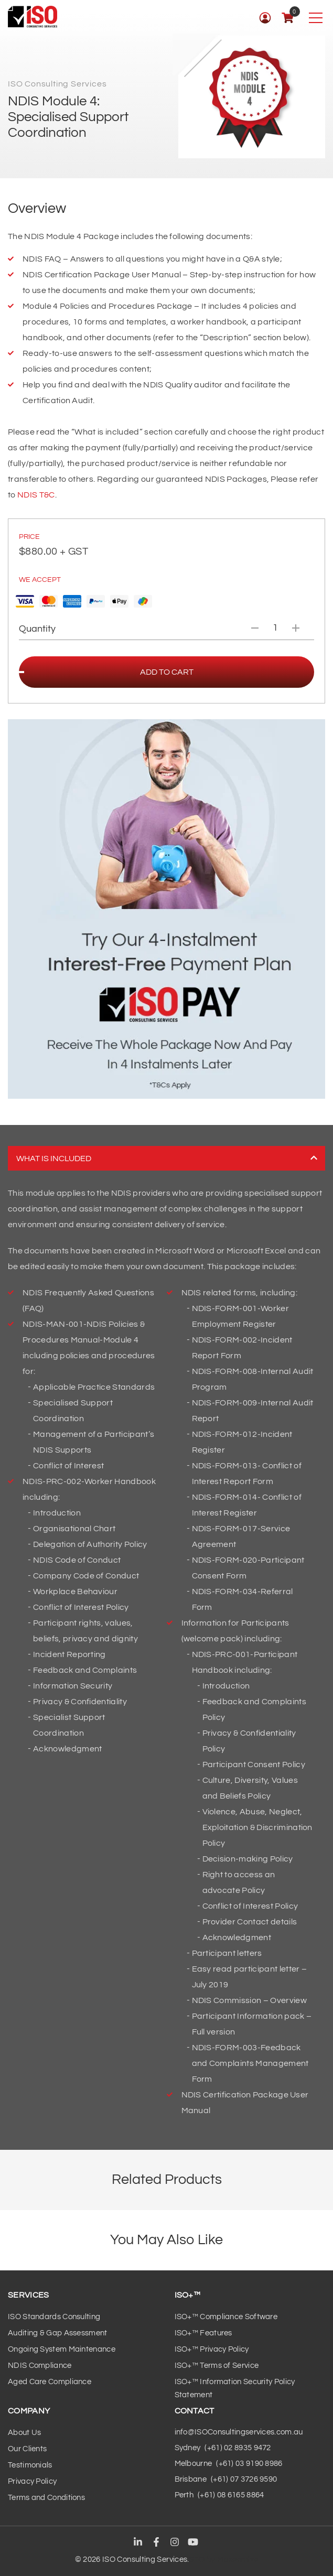 The image size is (333, 2576). Describe the element at coordinates (54, 2317) in the screenshot. I see `ISO Standards Consulting` at that location.